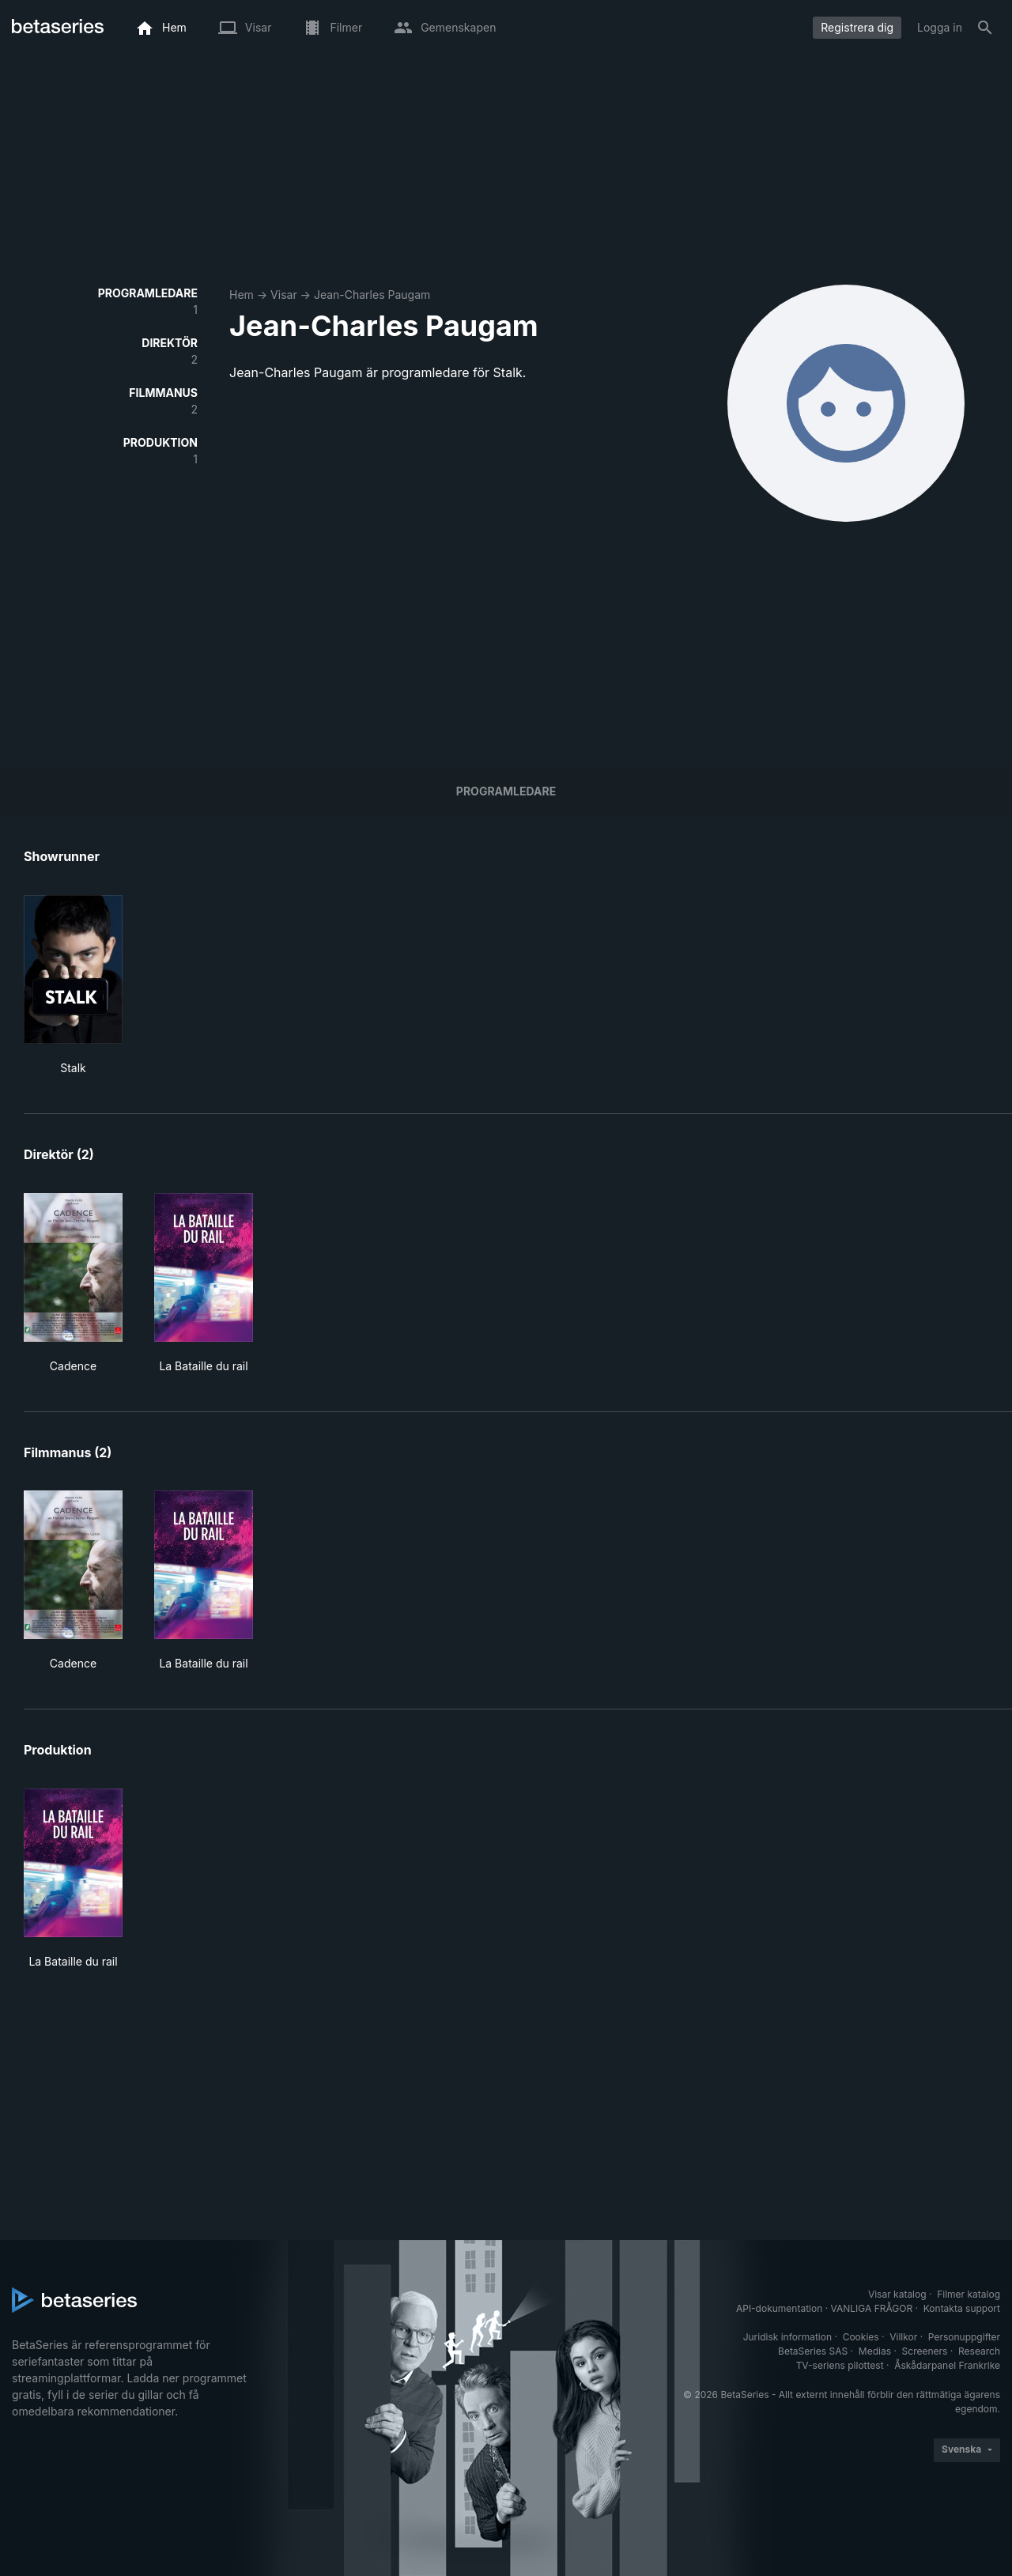  I want to click on programledare, so click(506, 791).